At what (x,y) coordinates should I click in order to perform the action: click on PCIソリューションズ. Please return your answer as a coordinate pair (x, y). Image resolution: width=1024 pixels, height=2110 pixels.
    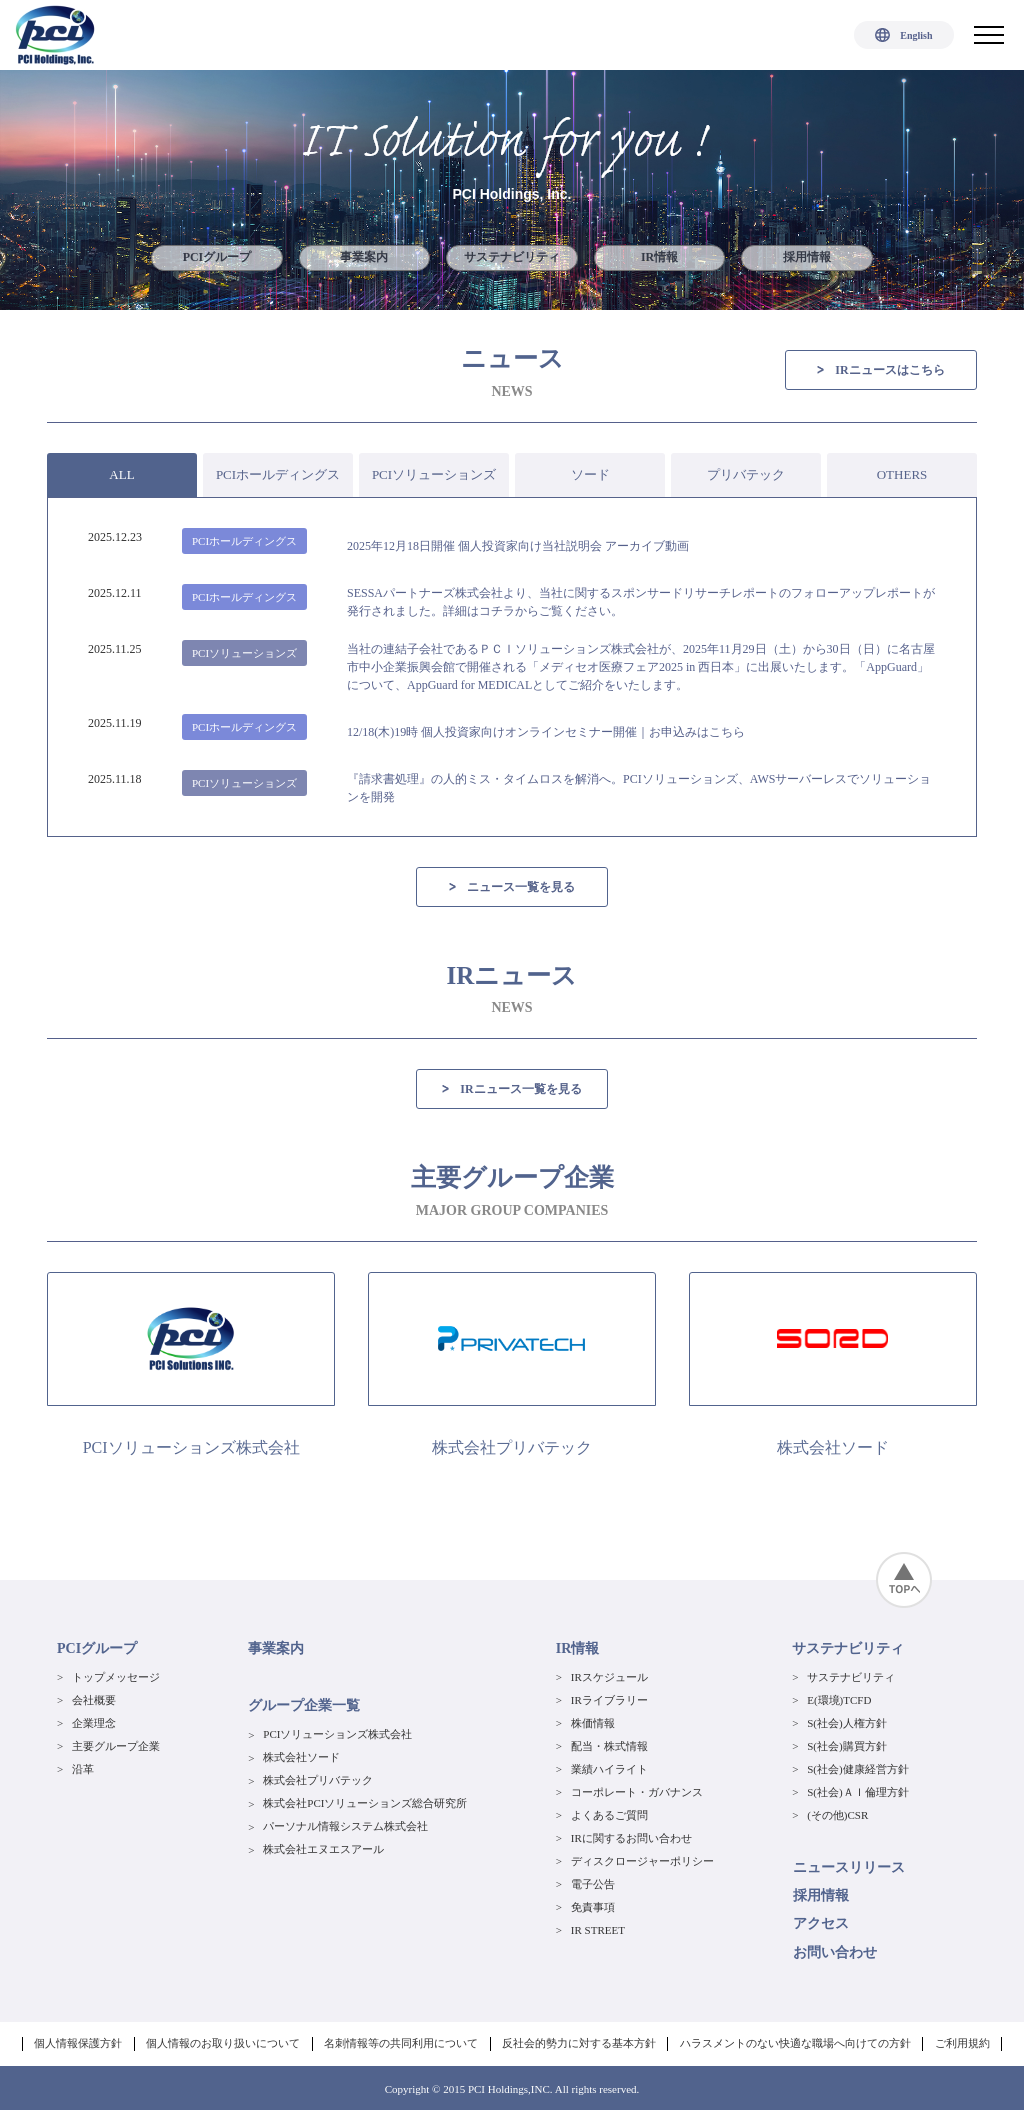
    Looking at the image, I should click on (434, 474).